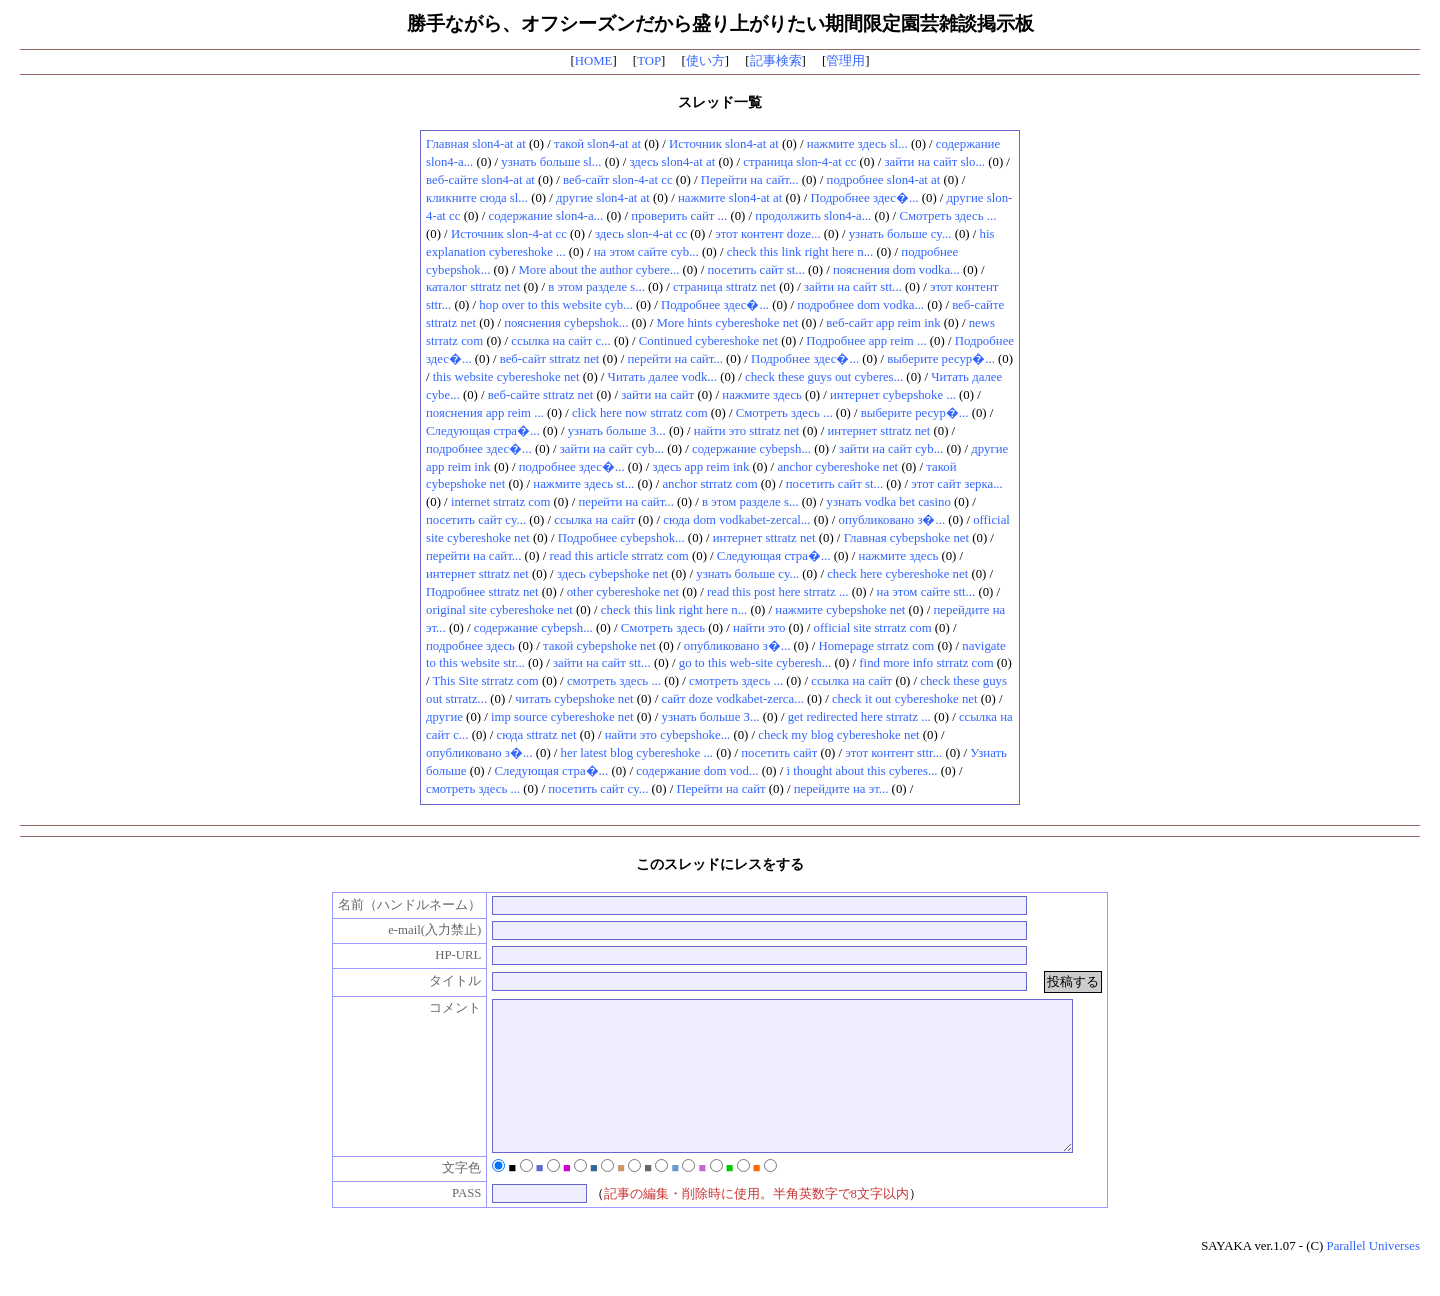 The height and width of the screenshot is (1296, 1440). What do you see at coordinates (673, 162) in the screenshot?
I see `здесь slon4-at at` at bounding box center [673, 162].